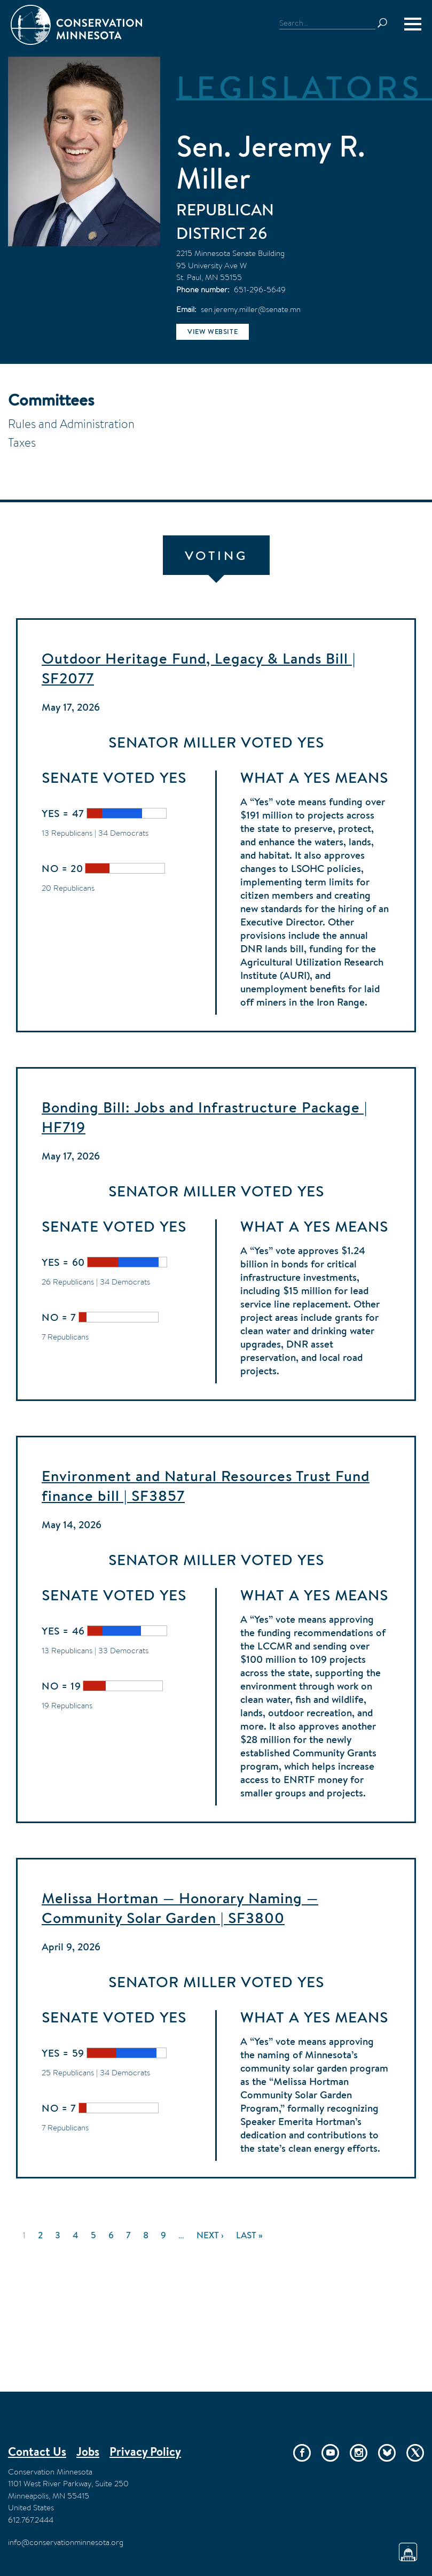 Image resolution: width=432 pixels, height=2576 pixels. What do you see at coordinates (145, 2451) in the screenshot?
I see `Privacy Policy` at bounding box center [145, 2451].